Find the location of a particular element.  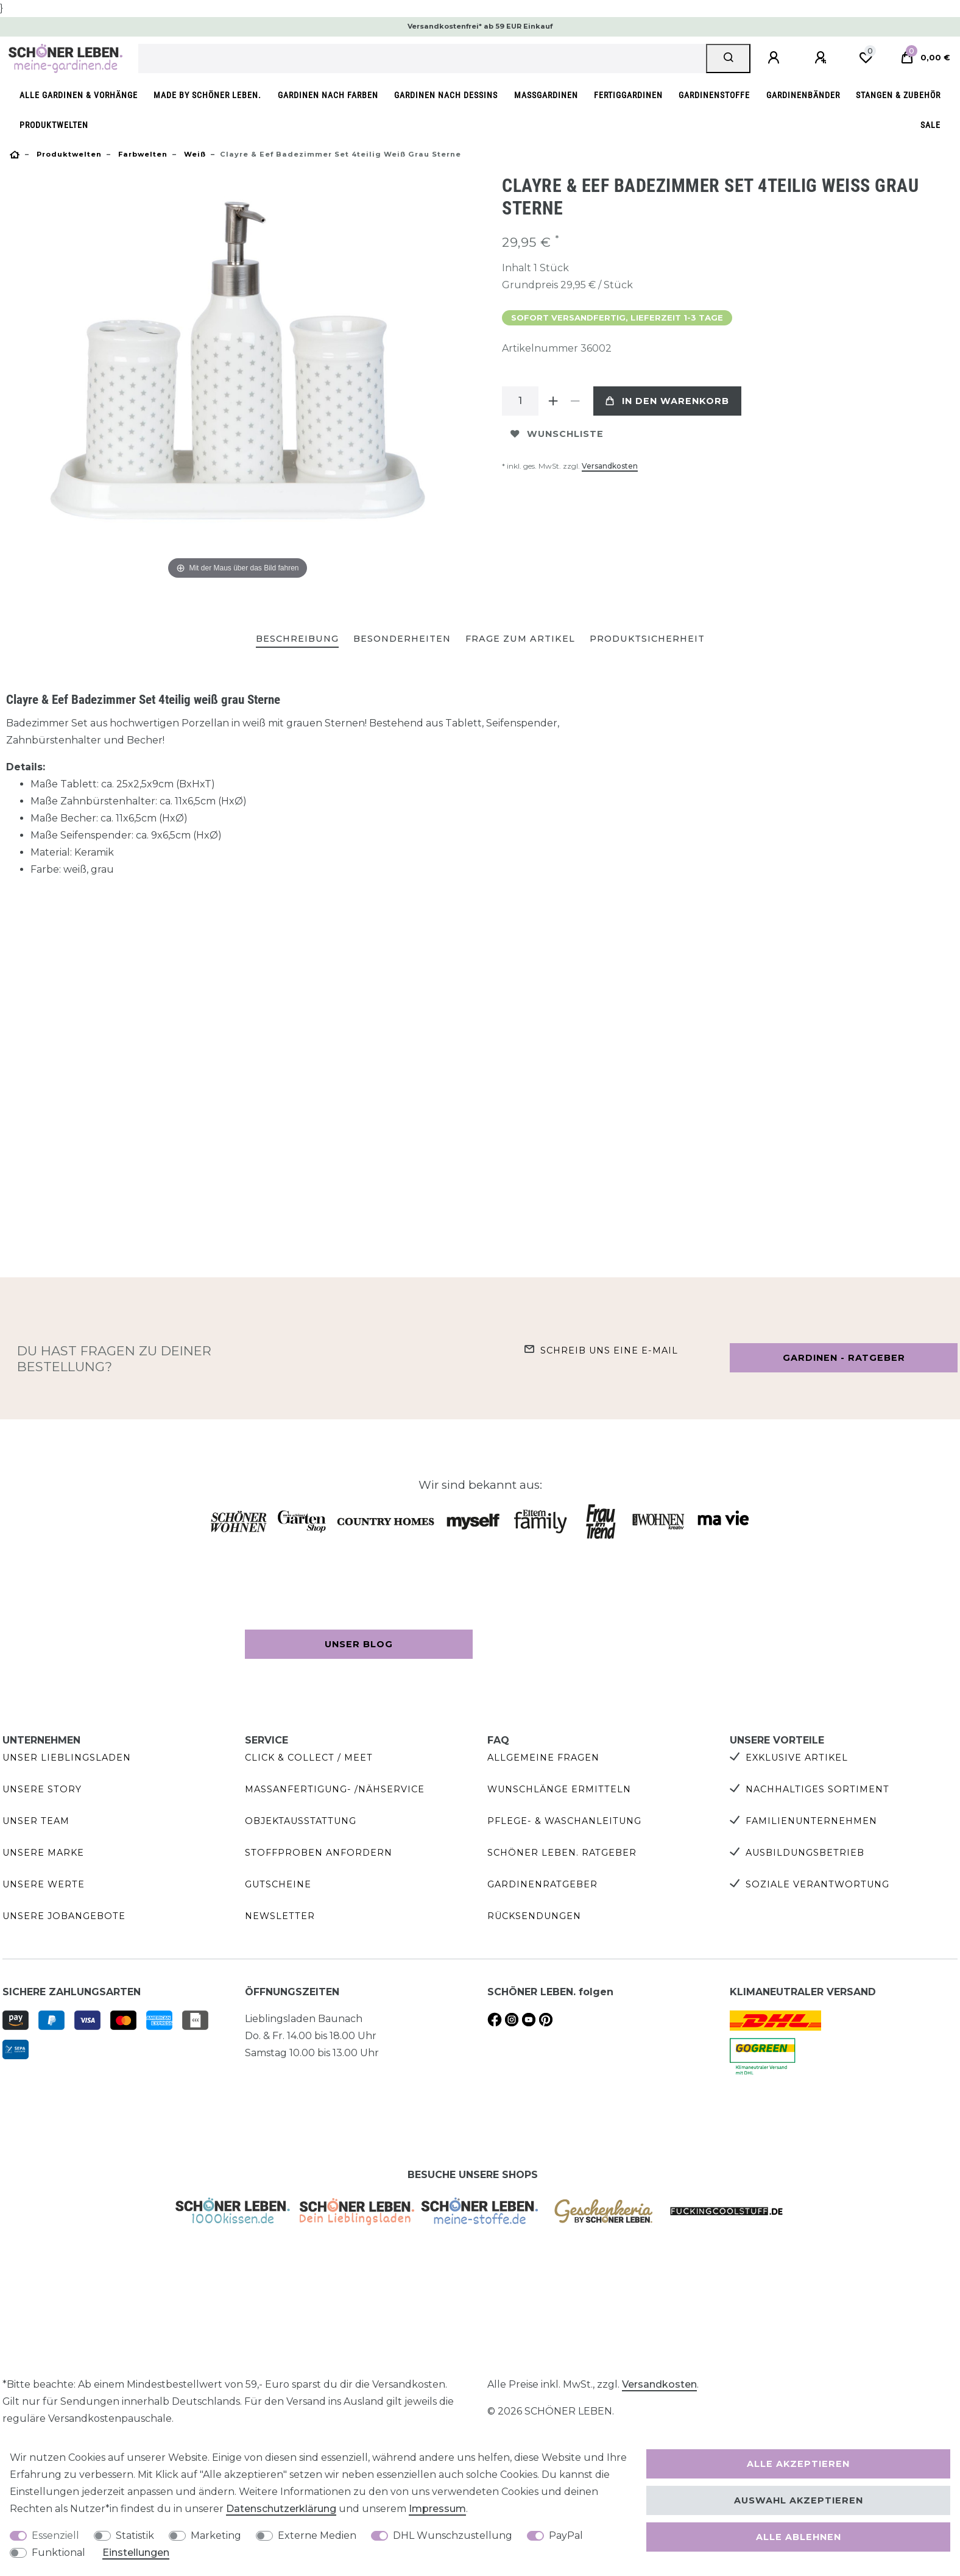

Gardinen - Ratgeber is located at coordinates (844, 1357).